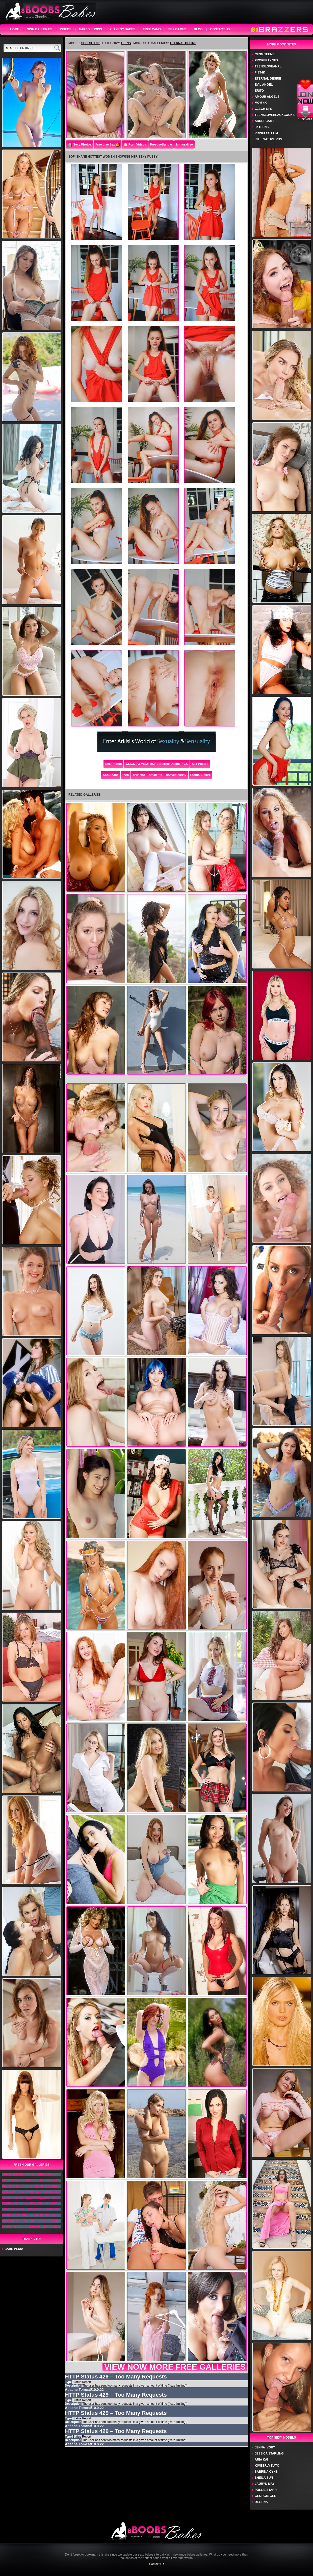 Image resolution: width=313 pixels, height=2576 pixels. What do you see at coordinates (31, 2186) in the screenshot?
I see `Michelle Anthony Entices In Silk Lingerie As She Lies Back Aroused` at bounding box center [31, 2186].